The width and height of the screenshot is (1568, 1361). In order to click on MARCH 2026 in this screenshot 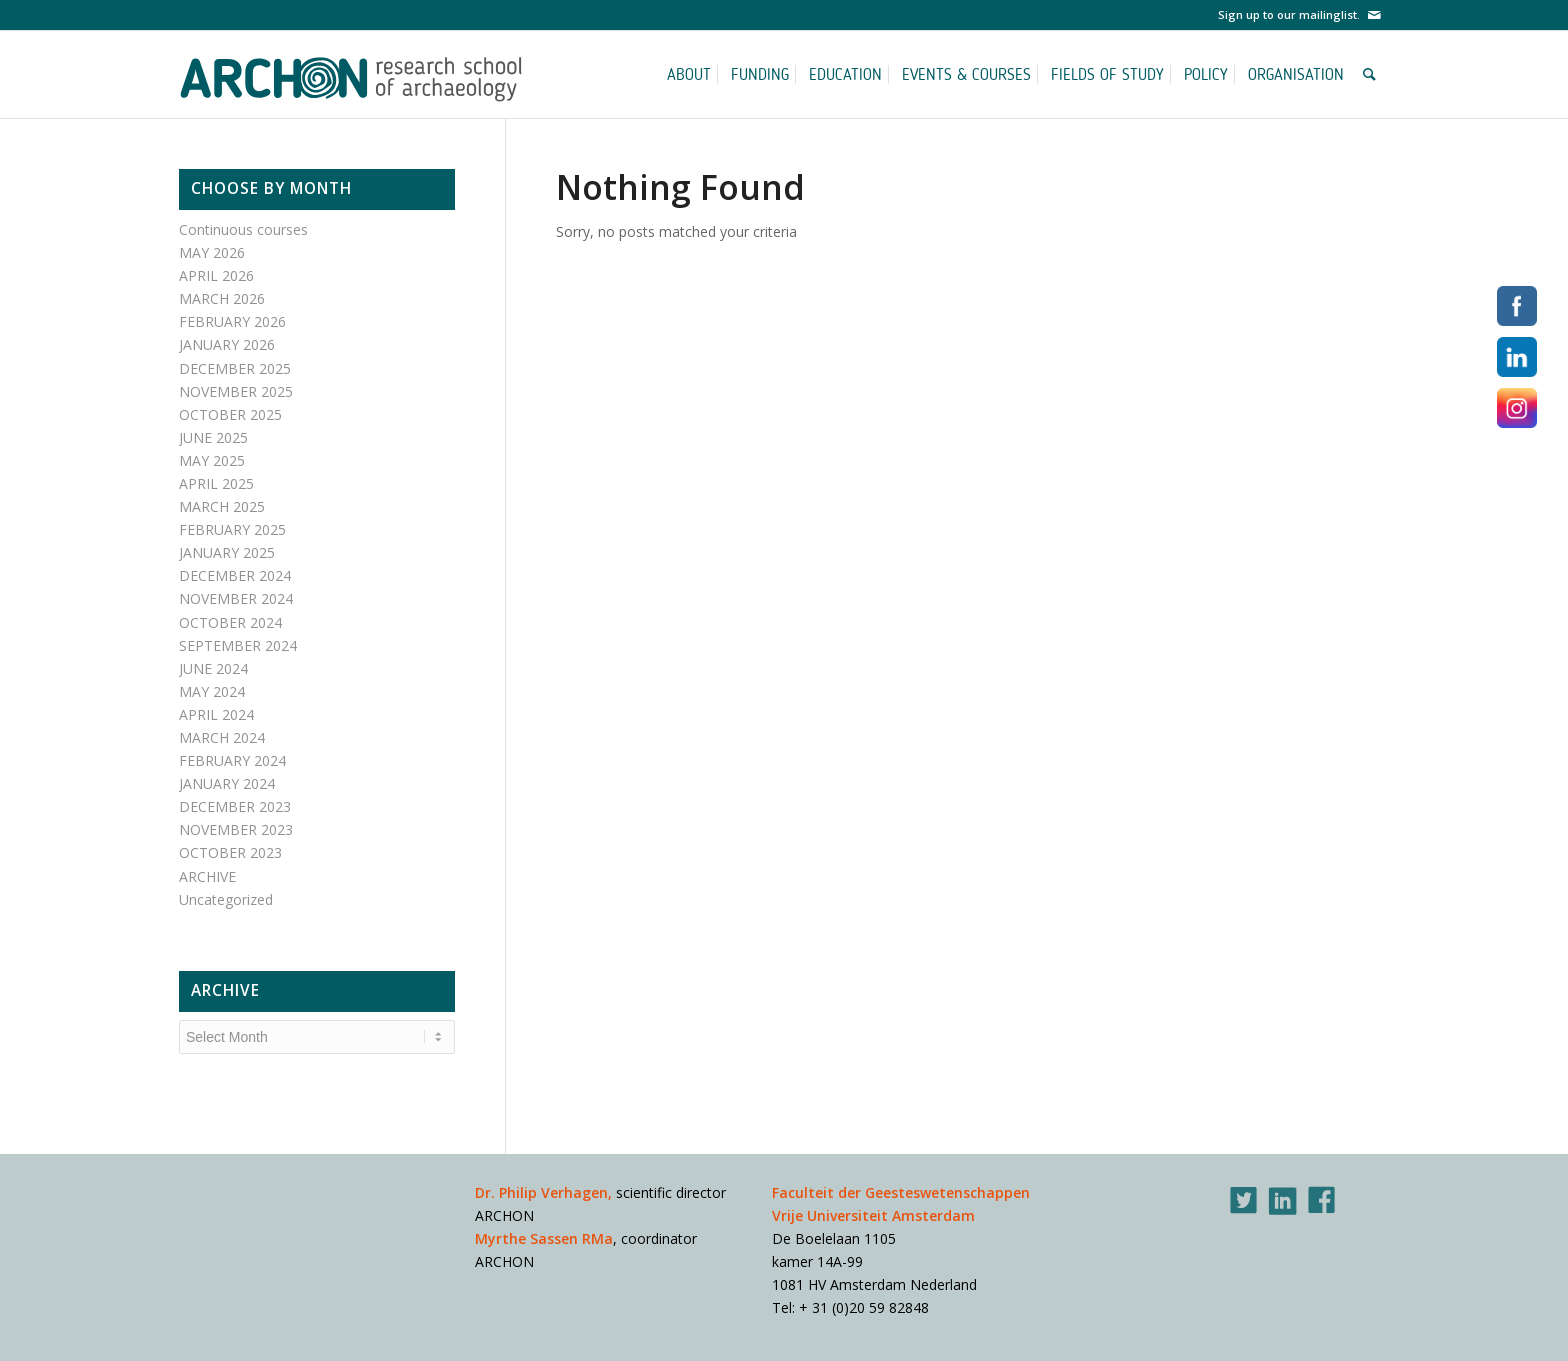, I will do `click(222, 298)`.